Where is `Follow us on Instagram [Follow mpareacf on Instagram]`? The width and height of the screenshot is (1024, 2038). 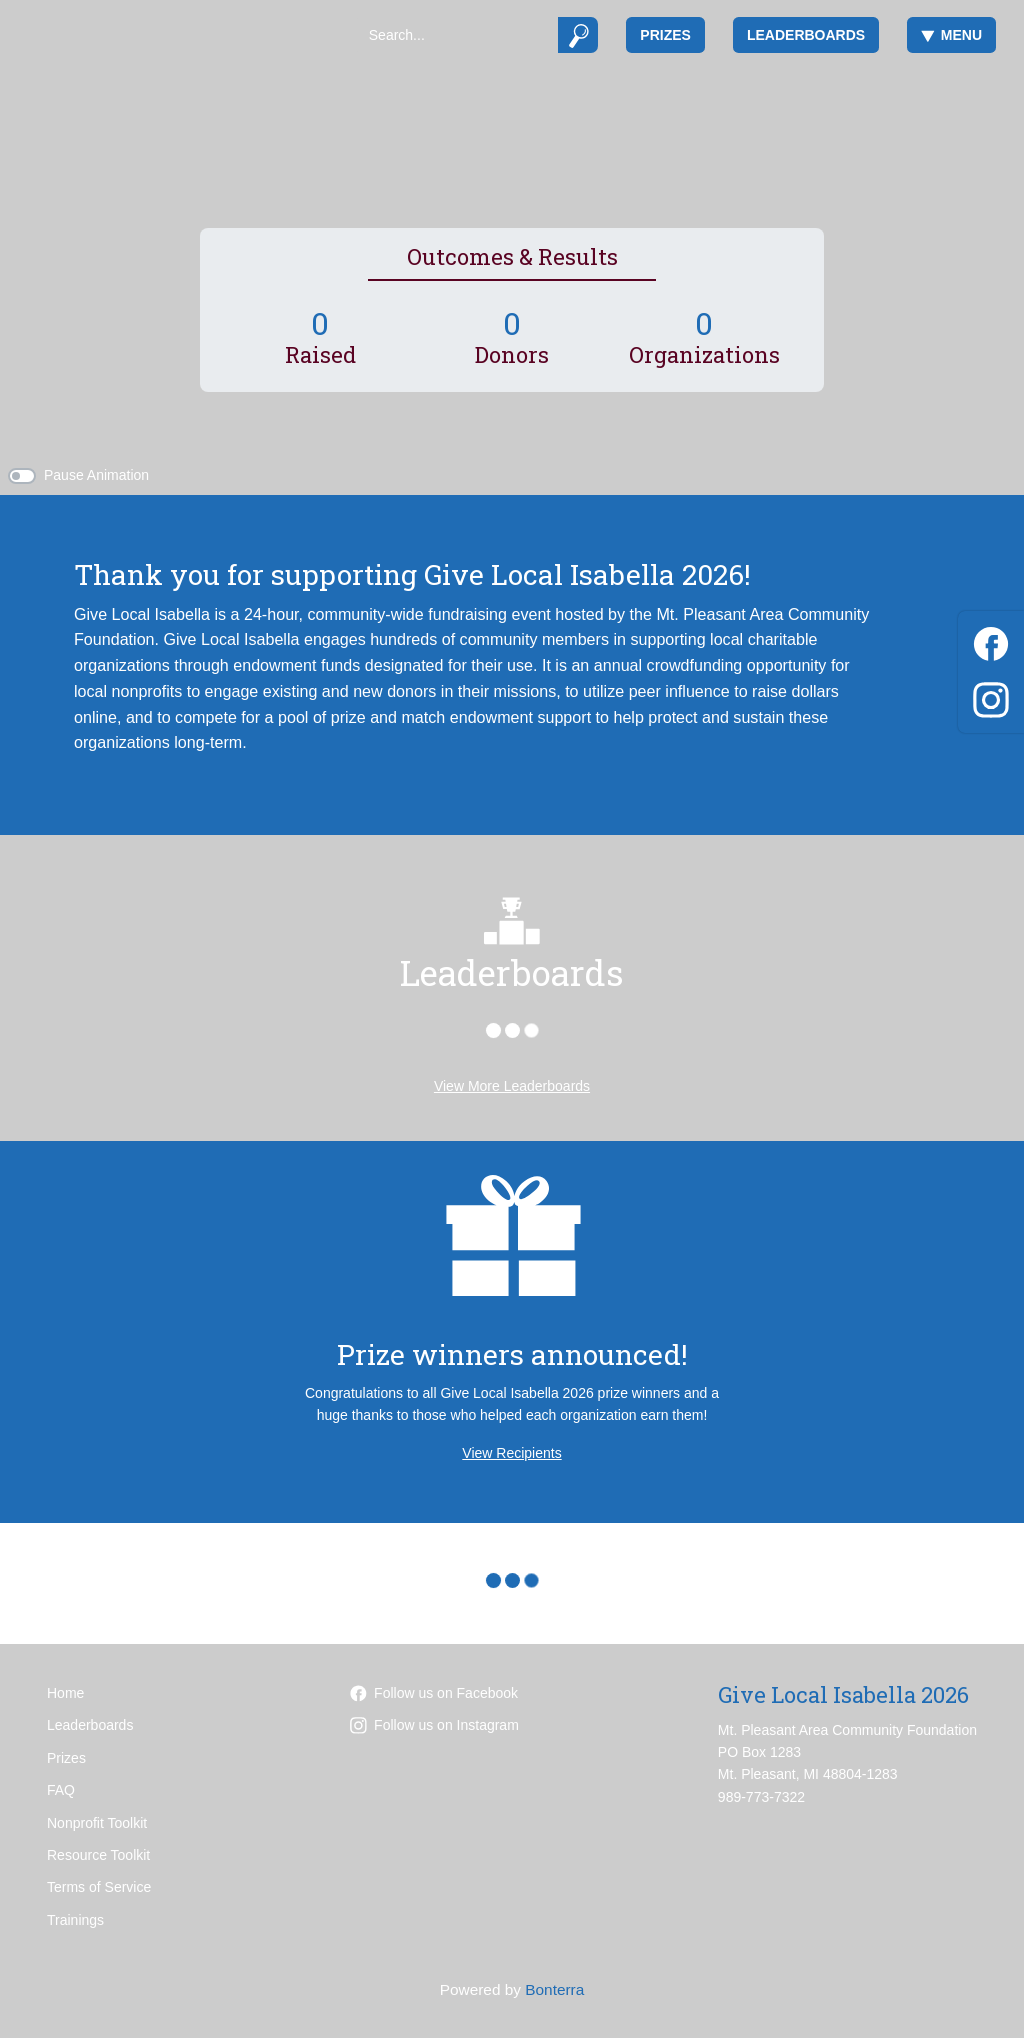 Follow us on Instagram [Follow mpareacf on Instagram] is located at coordinates (434, 1725).